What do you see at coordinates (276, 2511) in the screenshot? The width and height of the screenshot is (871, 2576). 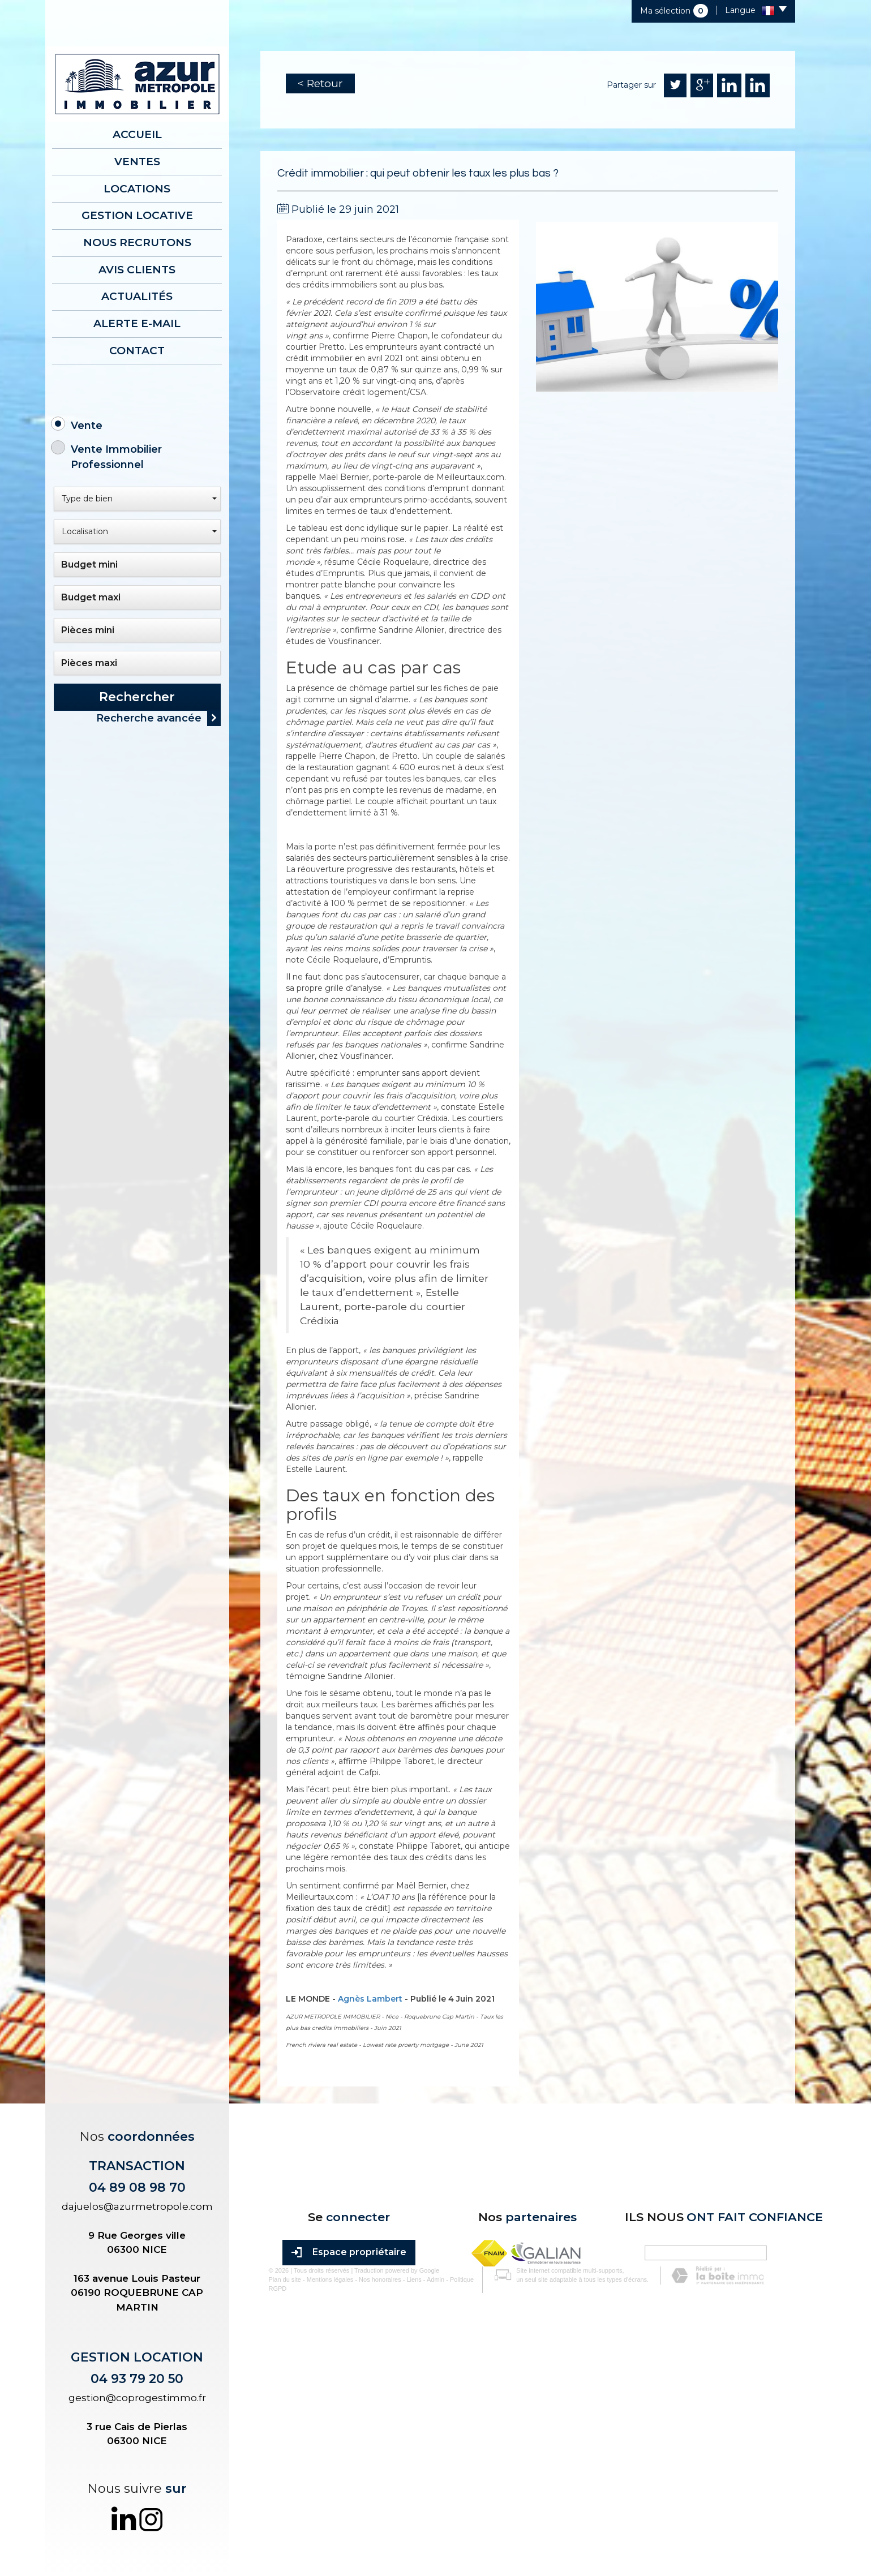 I see `Plan du site` at bounding box center [276, 2511].